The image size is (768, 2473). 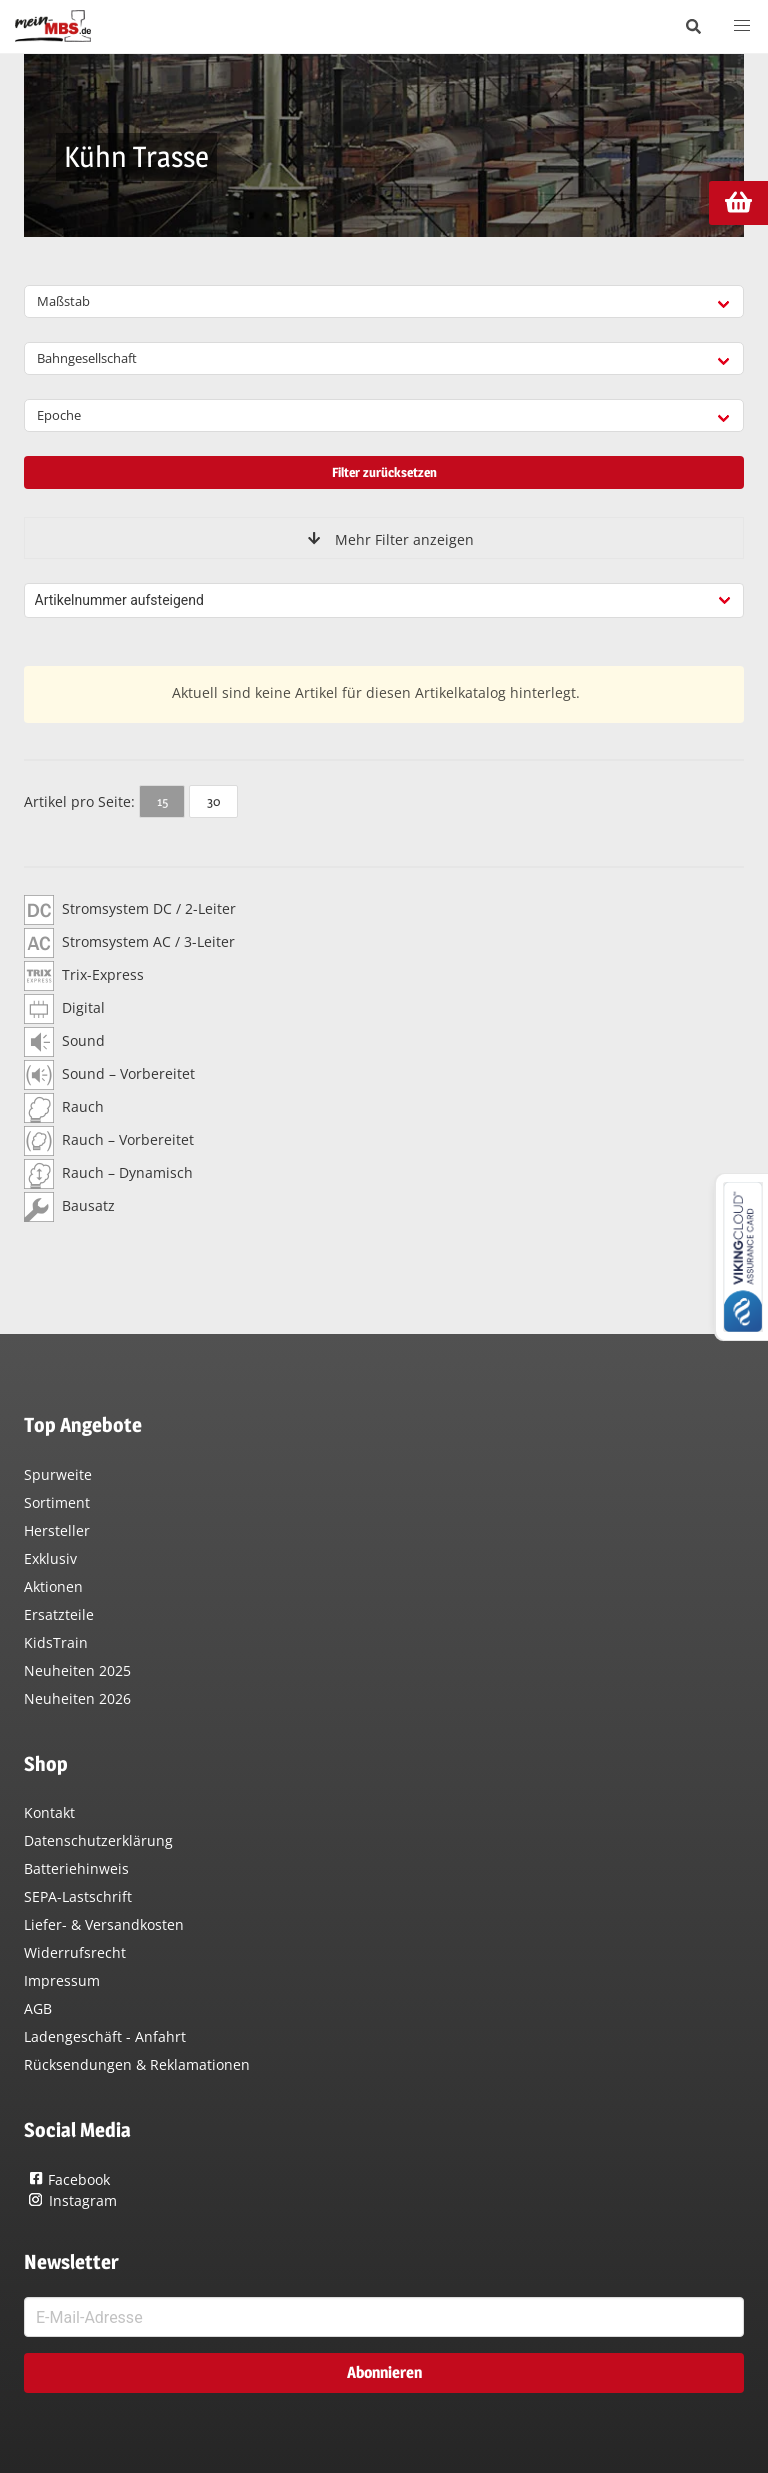 What do you see at coordinates (56, 1642) in the screenshot?
I see `KidsTrain` at bounding box center [56, 1642].